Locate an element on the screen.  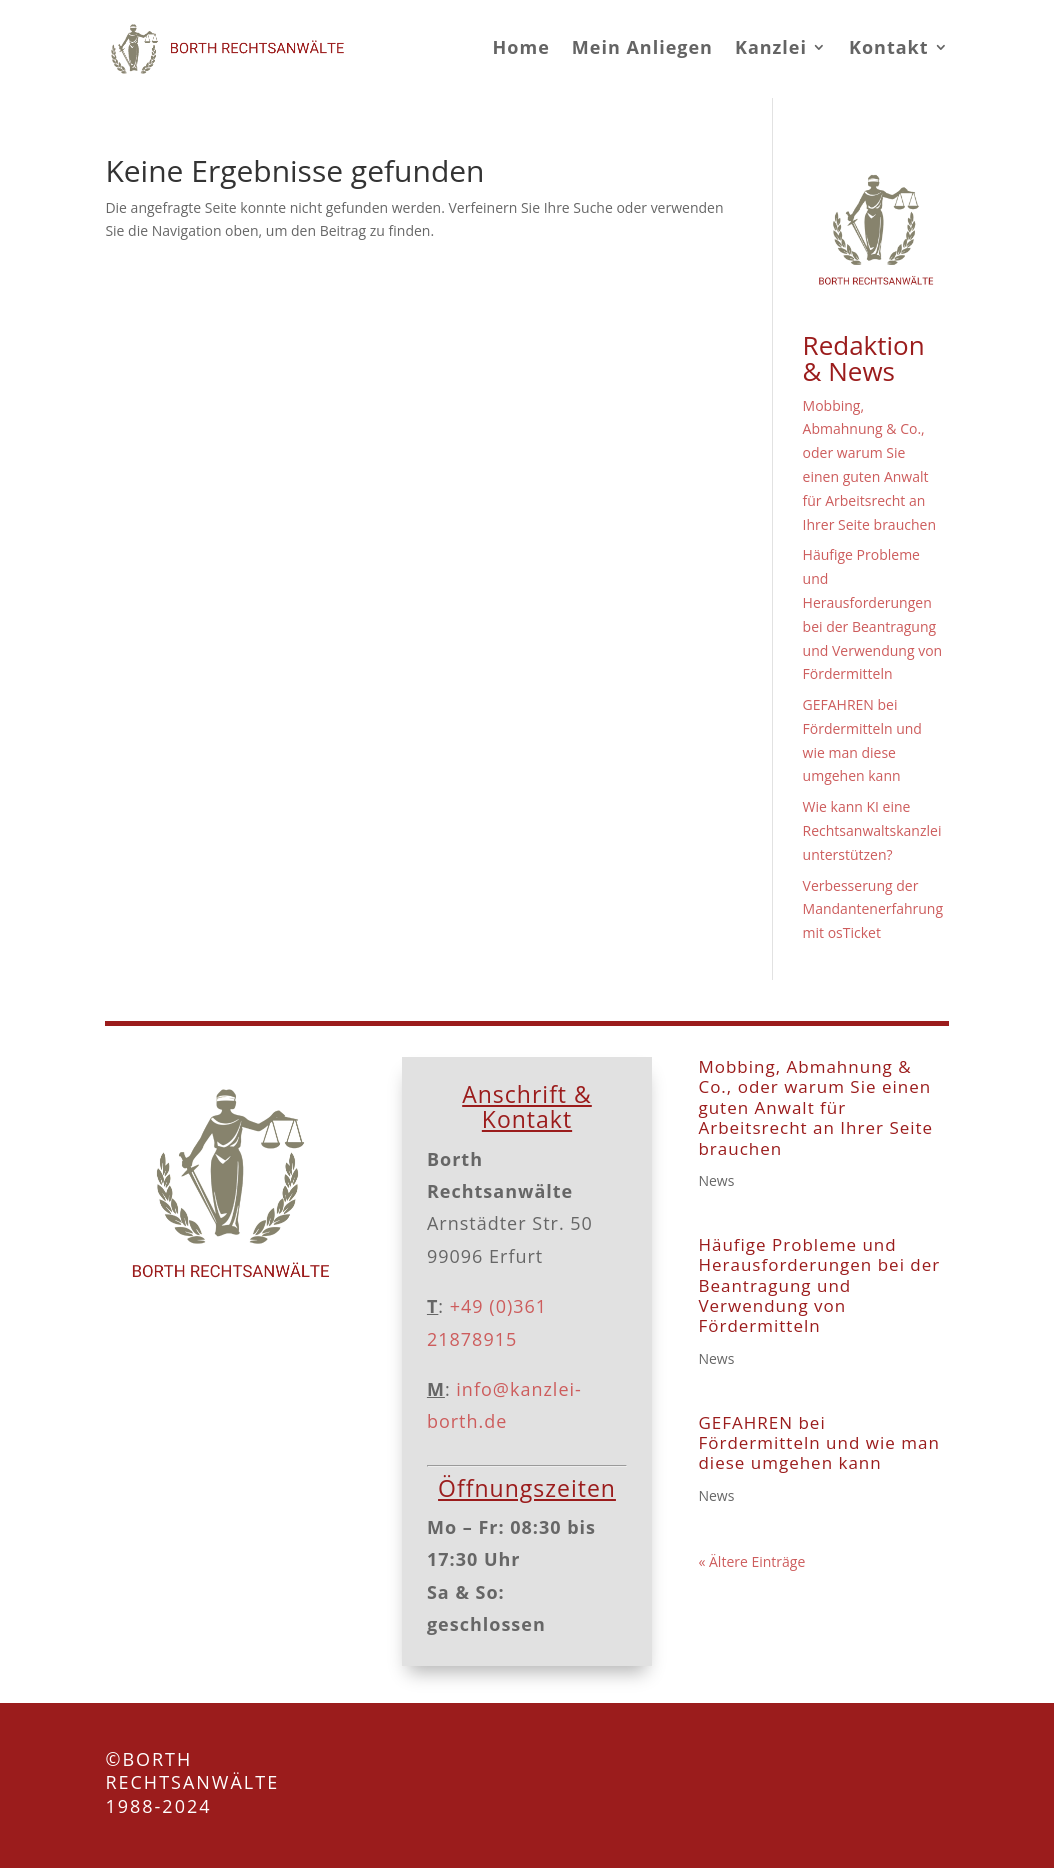
Kontakt is located at coordinates (889, 47).